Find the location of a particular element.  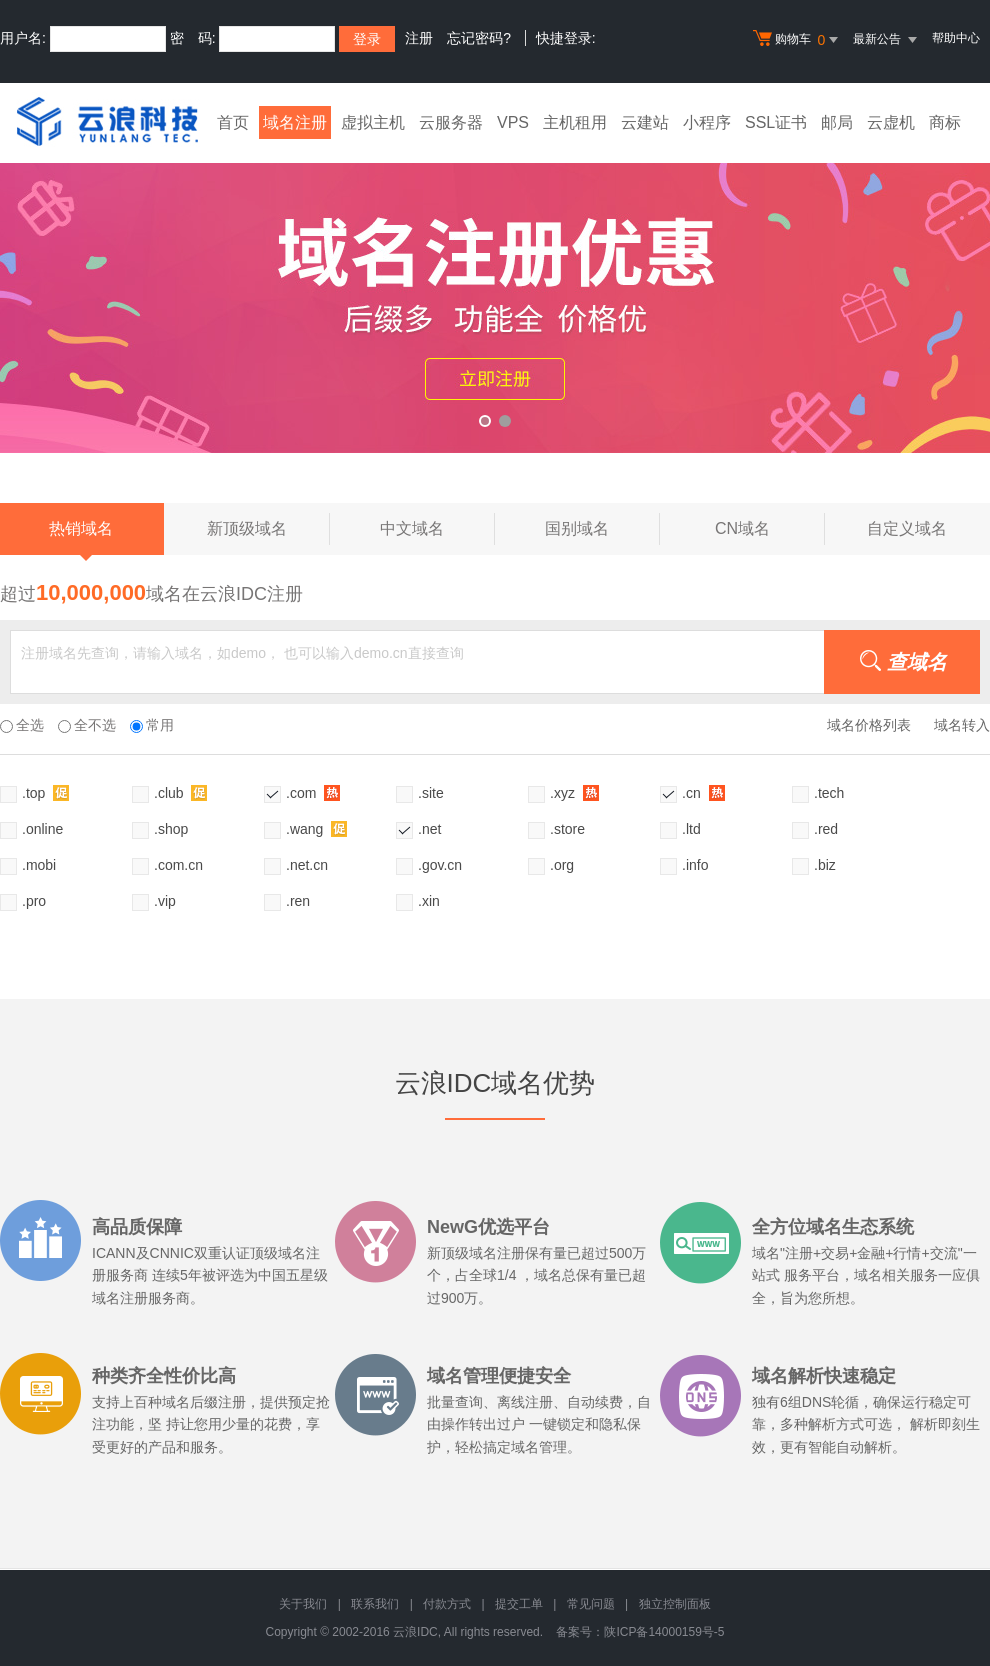

帮助中心 is located at coordinates (956, 38).